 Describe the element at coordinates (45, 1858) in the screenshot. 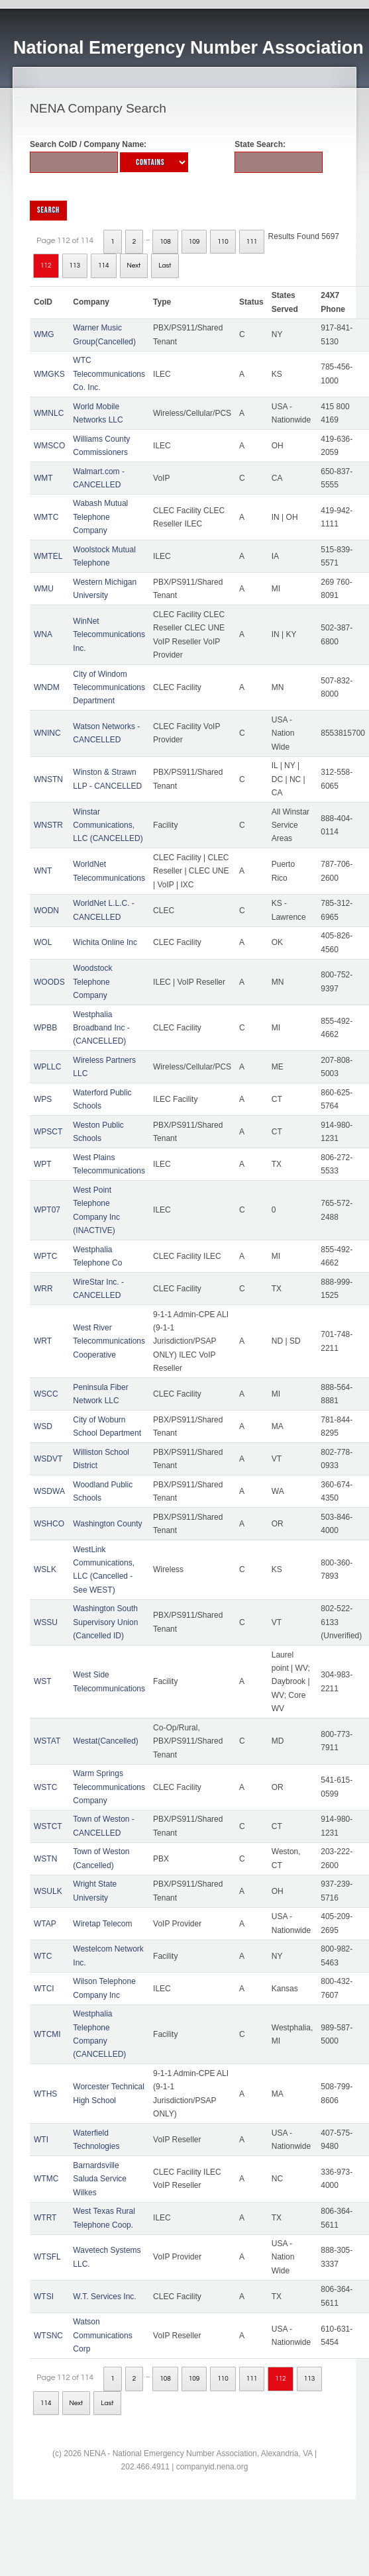

I see `WSTN` at that location.